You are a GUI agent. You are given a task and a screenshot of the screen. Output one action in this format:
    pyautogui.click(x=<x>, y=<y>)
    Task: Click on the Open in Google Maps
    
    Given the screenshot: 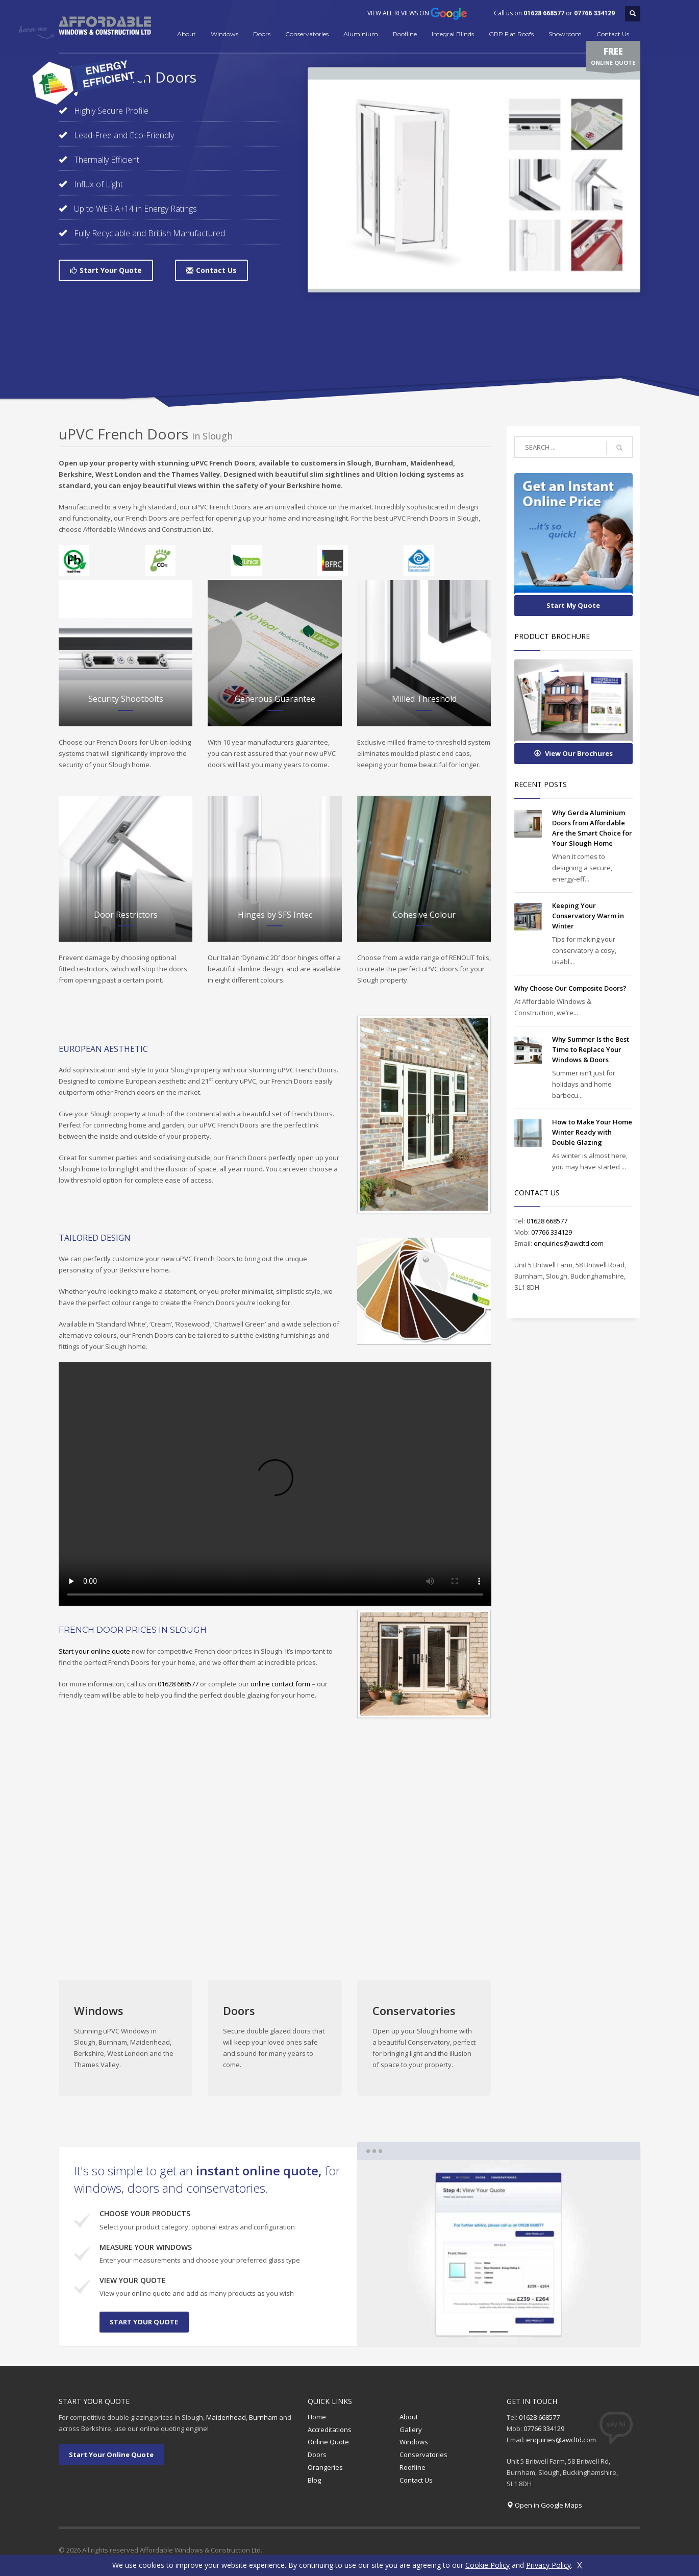 What is the action you would take?
    pyautogui.click(x=548, y=2505)
    